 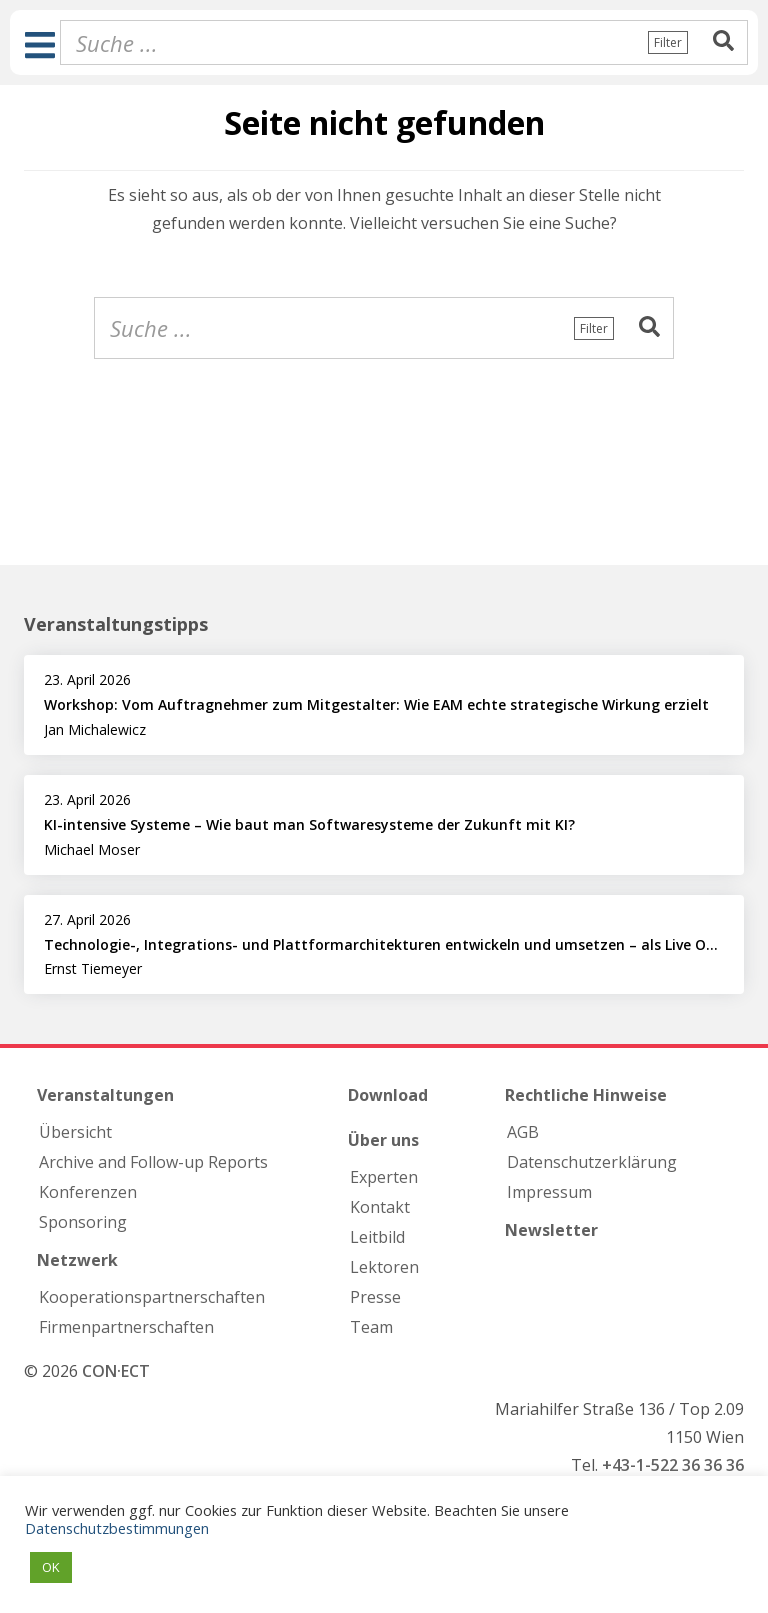 I want to click on Kooperations­partnerschaften, so click(x=152, y=1297).